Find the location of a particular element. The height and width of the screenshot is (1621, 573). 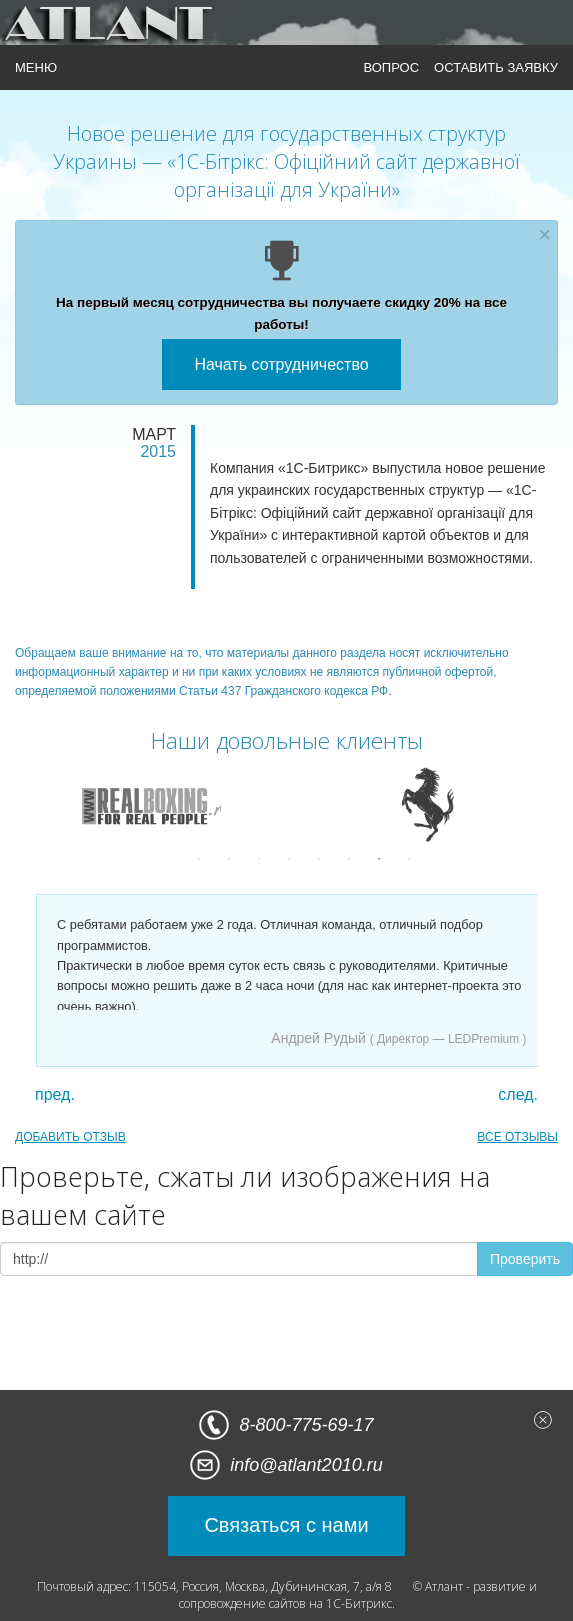

8 [button] is located at coordinates (409, 859).